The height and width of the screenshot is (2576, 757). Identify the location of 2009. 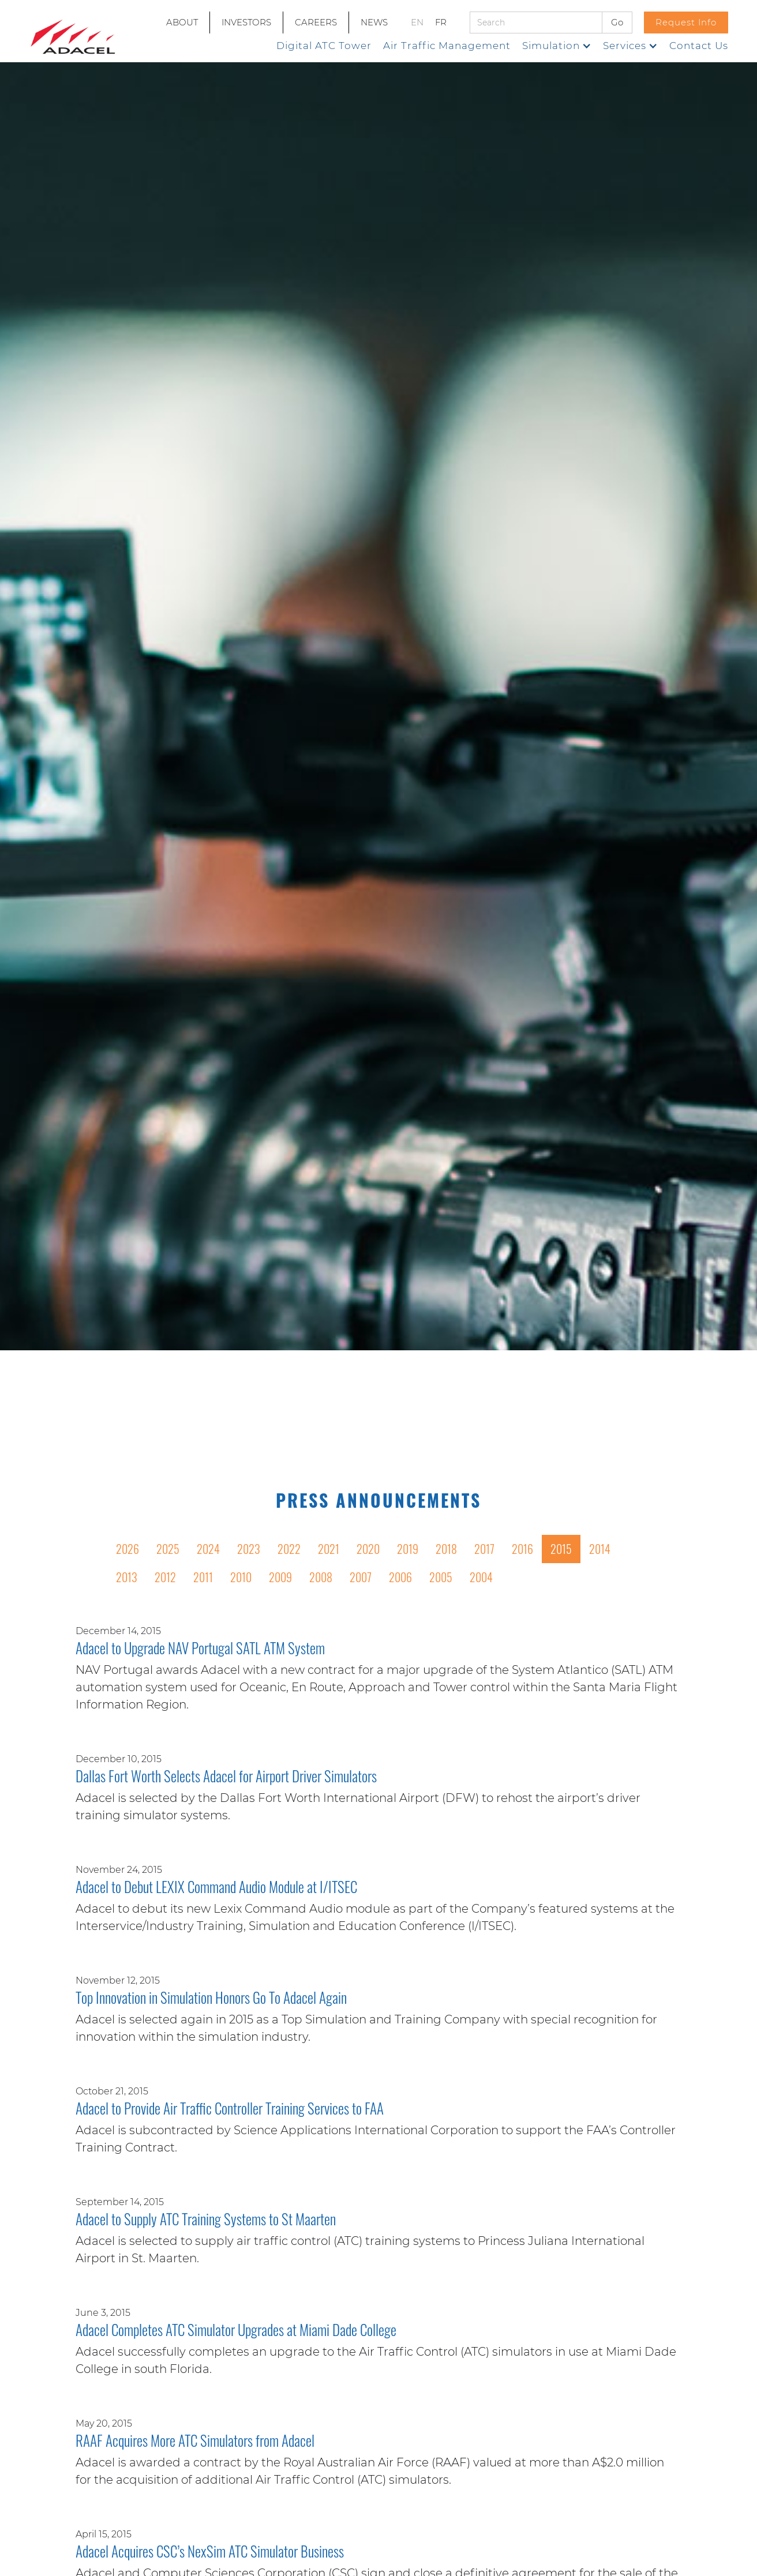
(280, 1577).